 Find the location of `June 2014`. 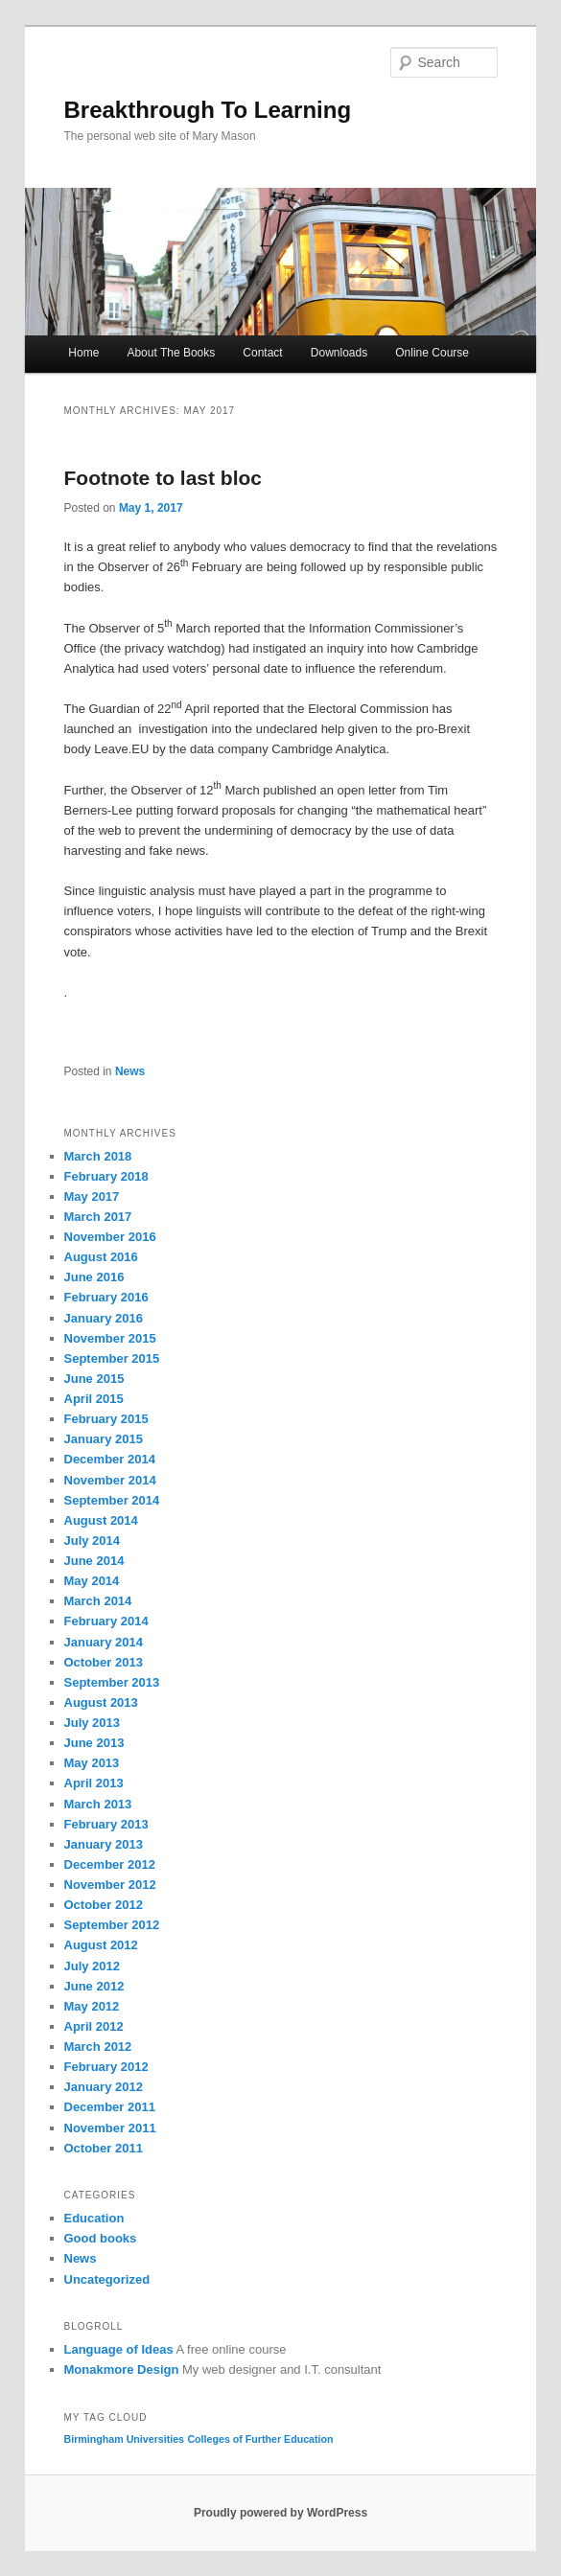

June 2014 is located at coordinates (94, 1560).